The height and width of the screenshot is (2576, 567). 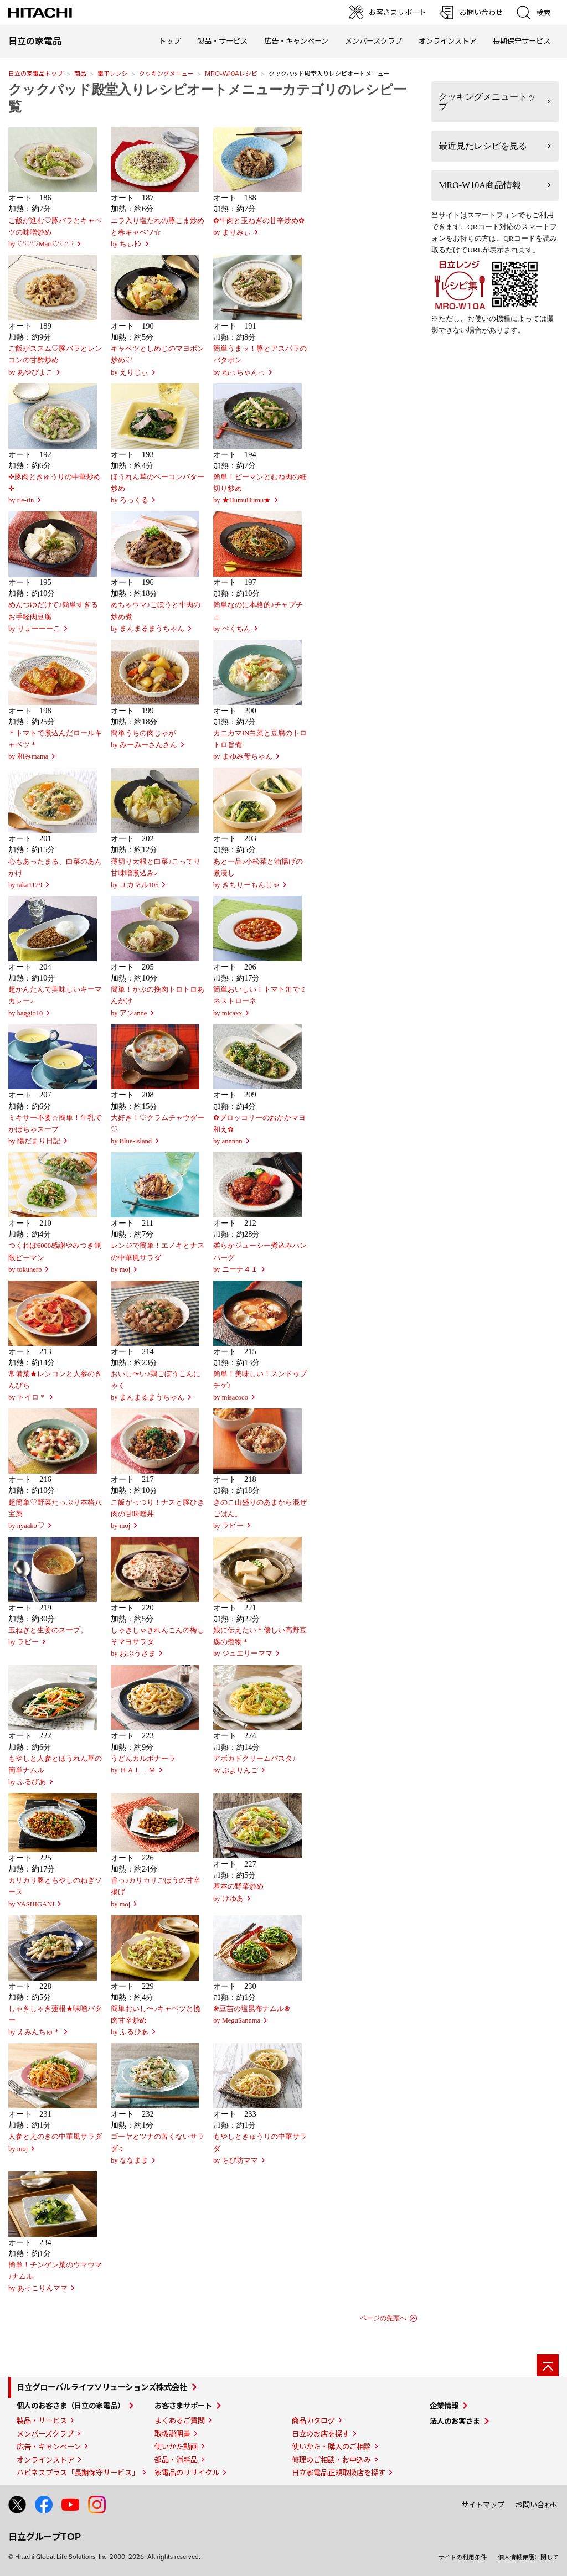 I want to click on 使いかた動画, so click(x=176, y=2446).